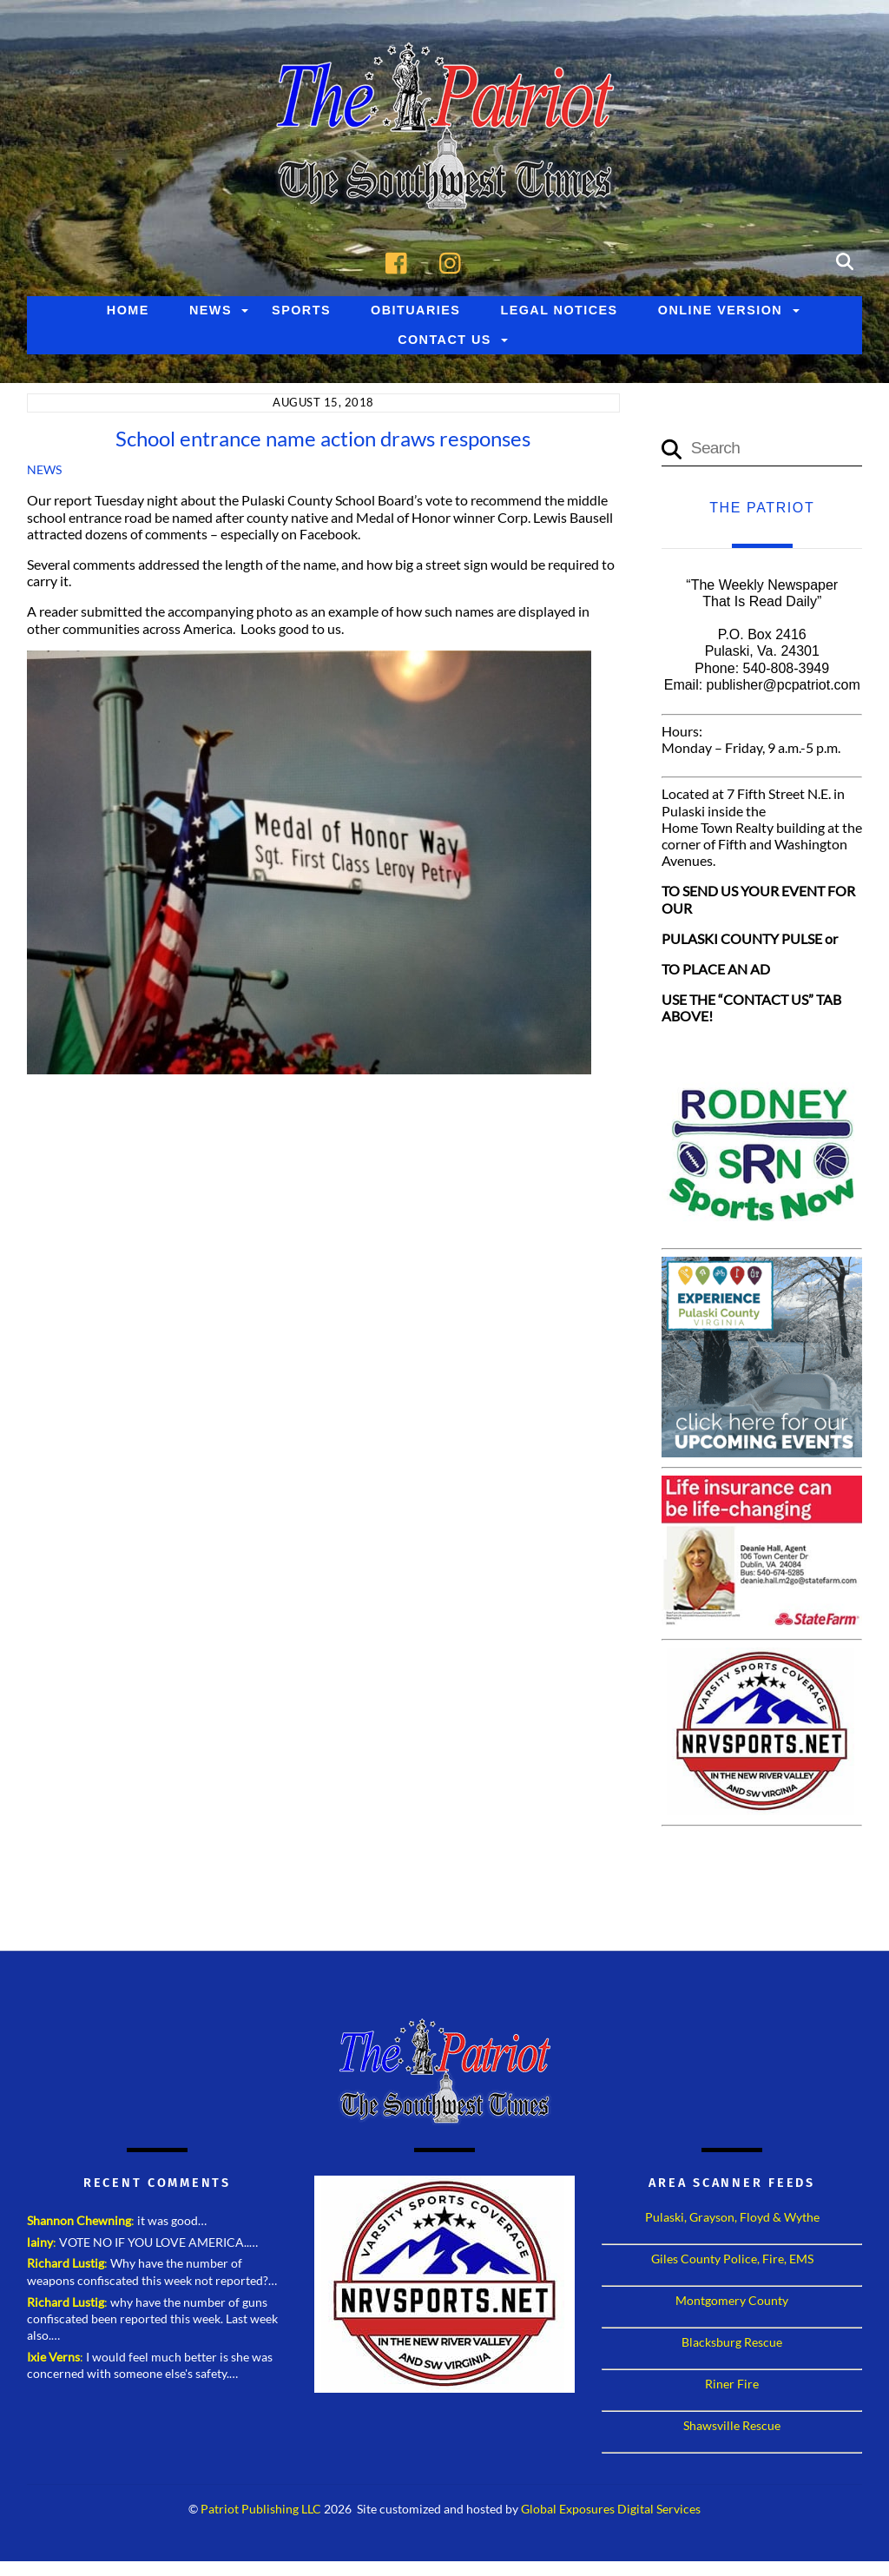 The width and height of the screenshot is (889, 2576). I want to click on Global Exposures Digital Services, so click(611, 2510).